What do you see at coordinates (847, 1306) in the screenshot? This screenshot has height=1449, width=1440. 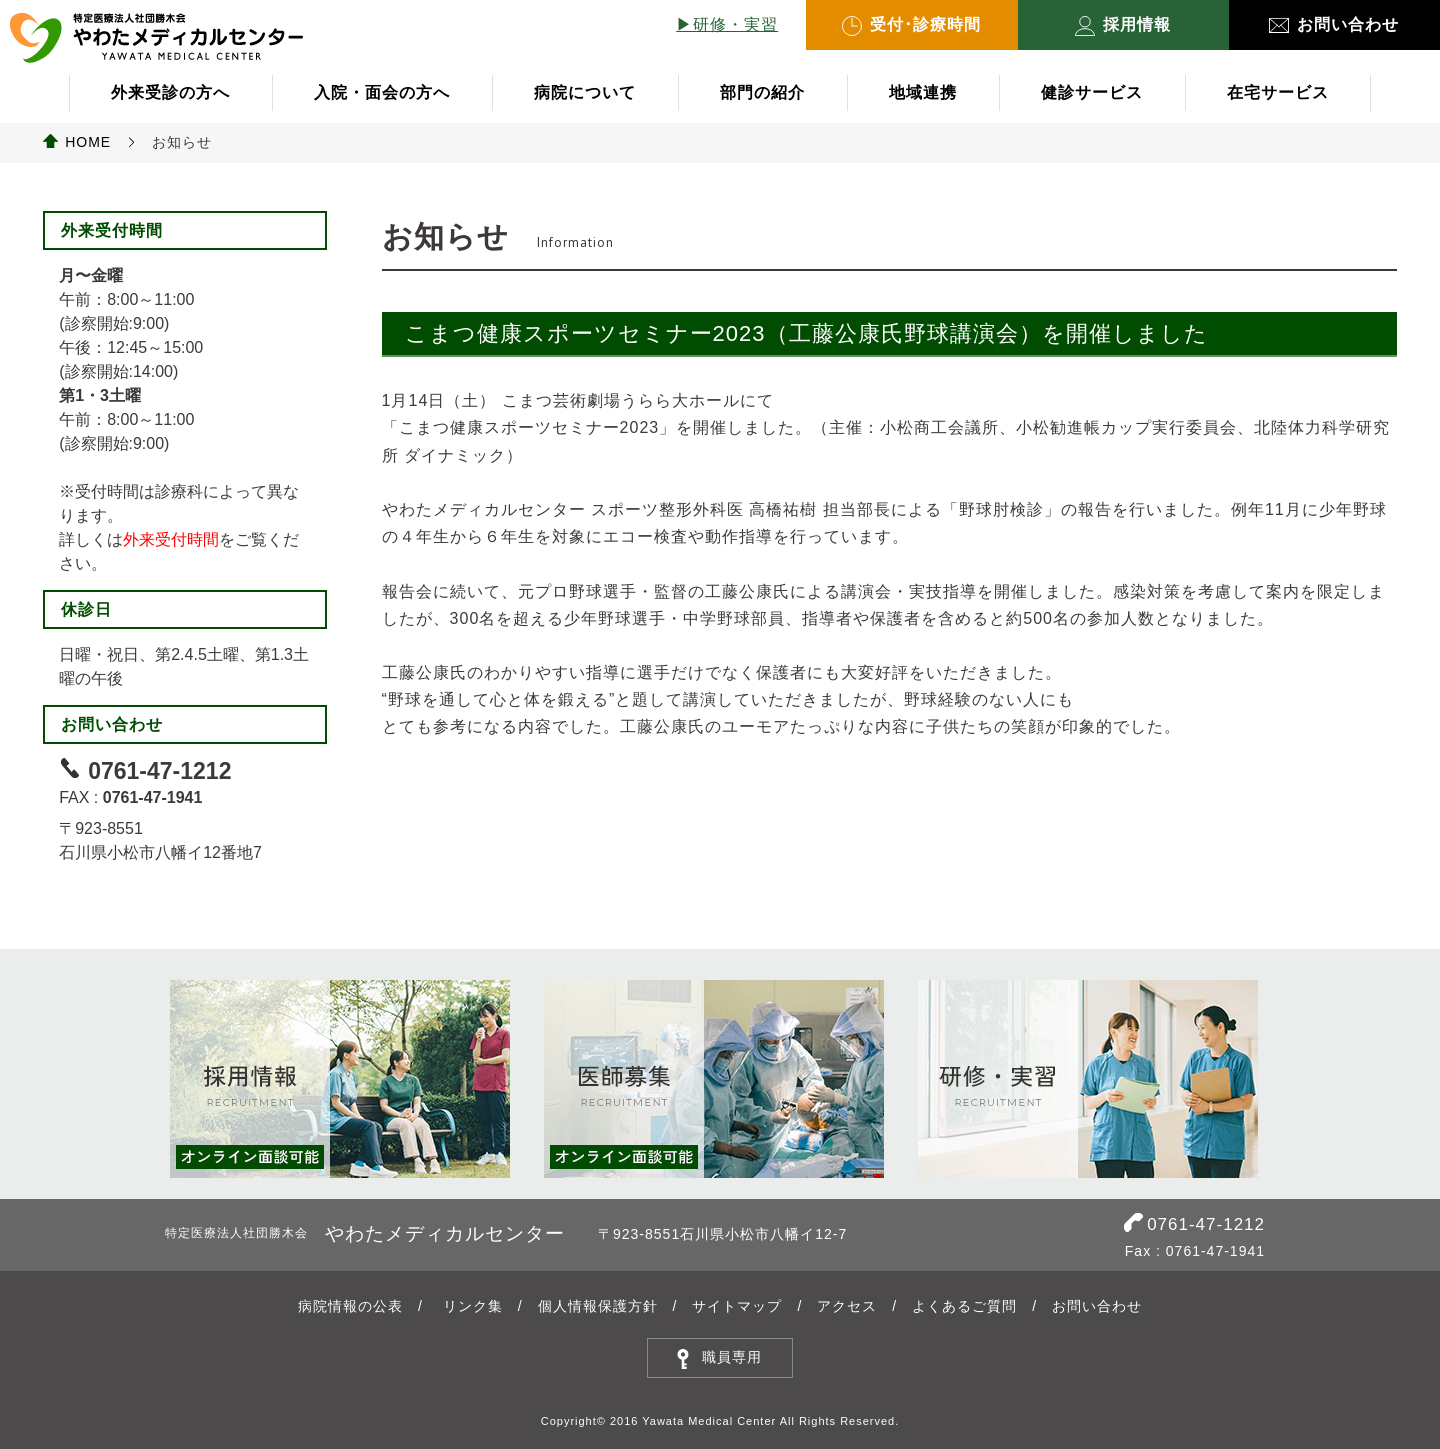 I see `アクセス` at bounding box center [847, 1306].